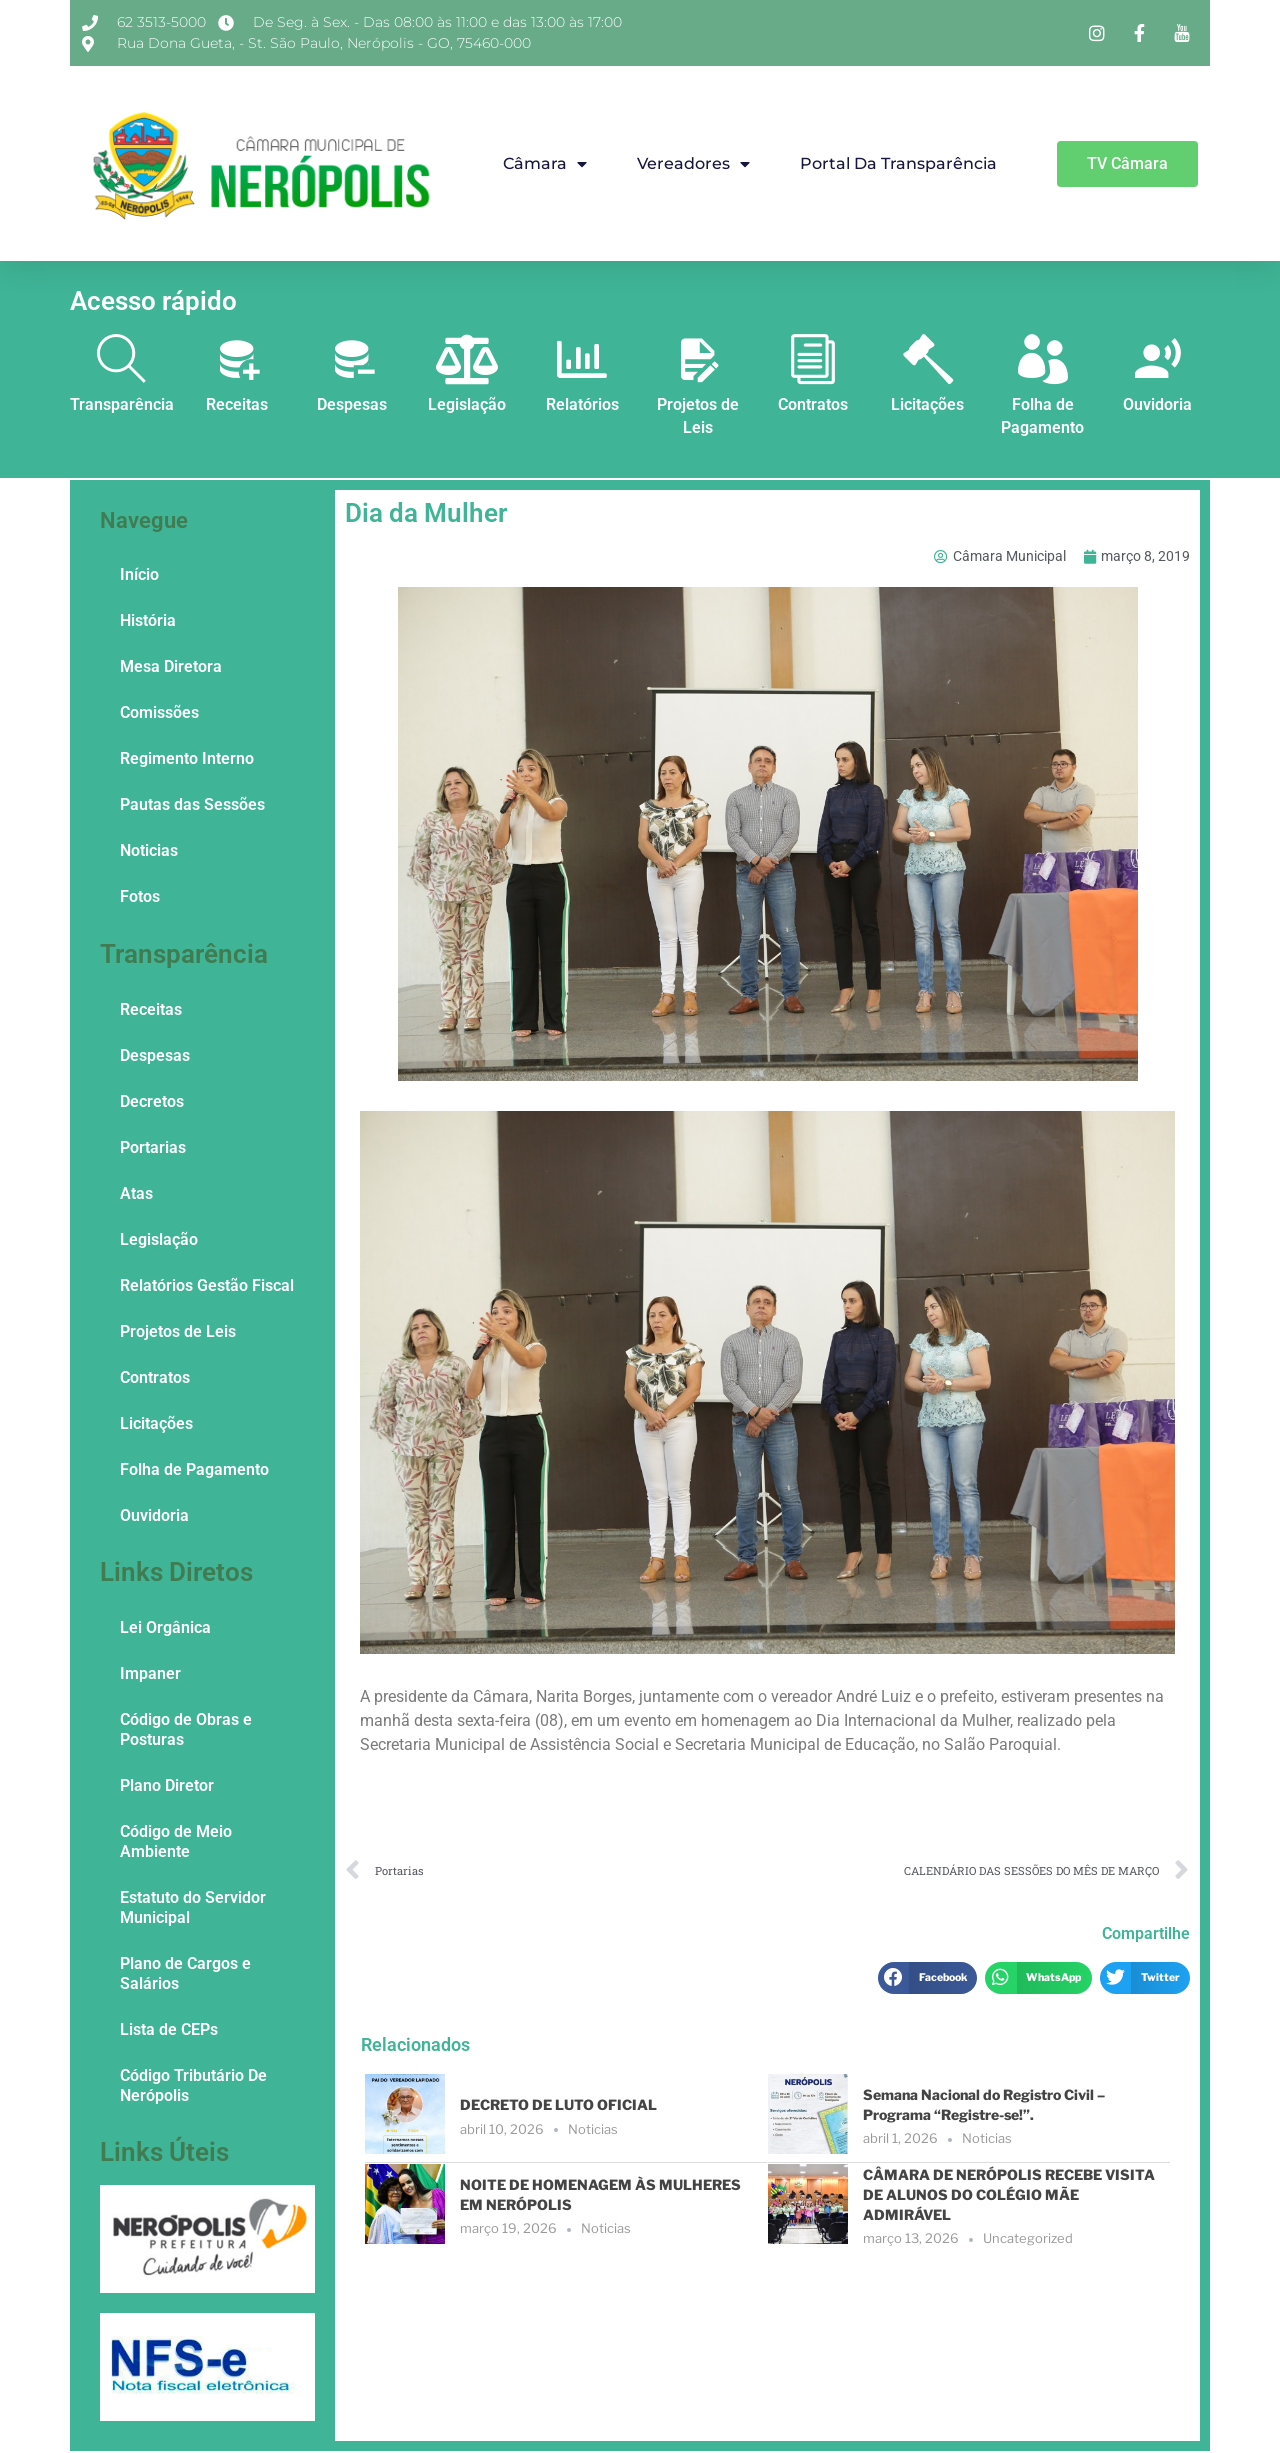  What do you see at coordinates (545, 164) in the screenshot?
I see `Câmara` at bounding box center [545, 164].